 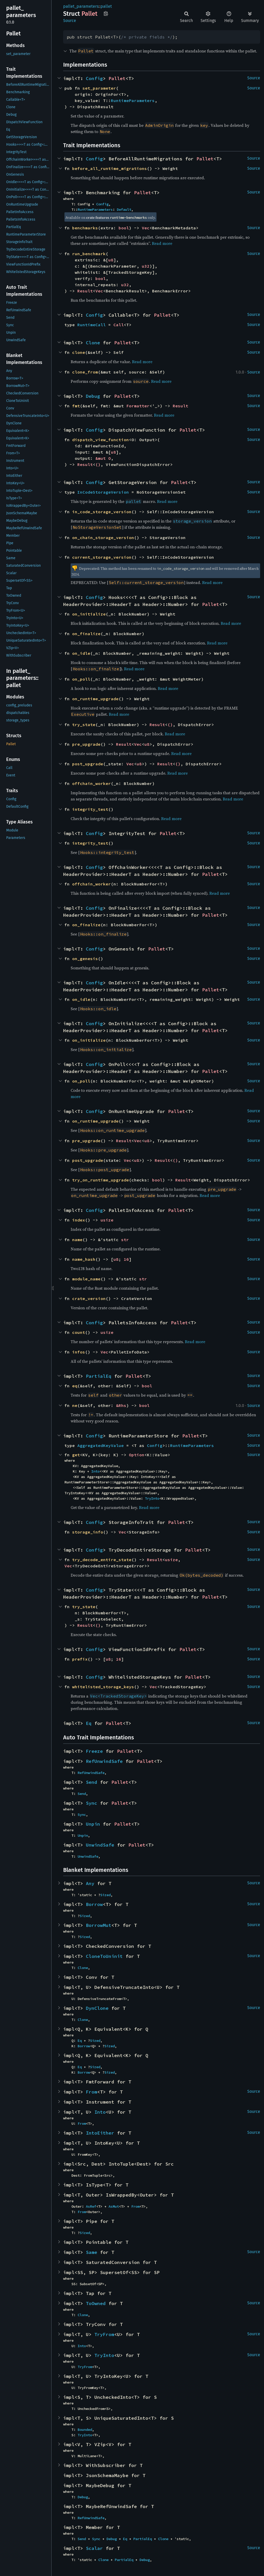 What do you see at coordinates (89, 1298) in the screenshot?
I see `crate_version` at bounding box center [89, 1298].